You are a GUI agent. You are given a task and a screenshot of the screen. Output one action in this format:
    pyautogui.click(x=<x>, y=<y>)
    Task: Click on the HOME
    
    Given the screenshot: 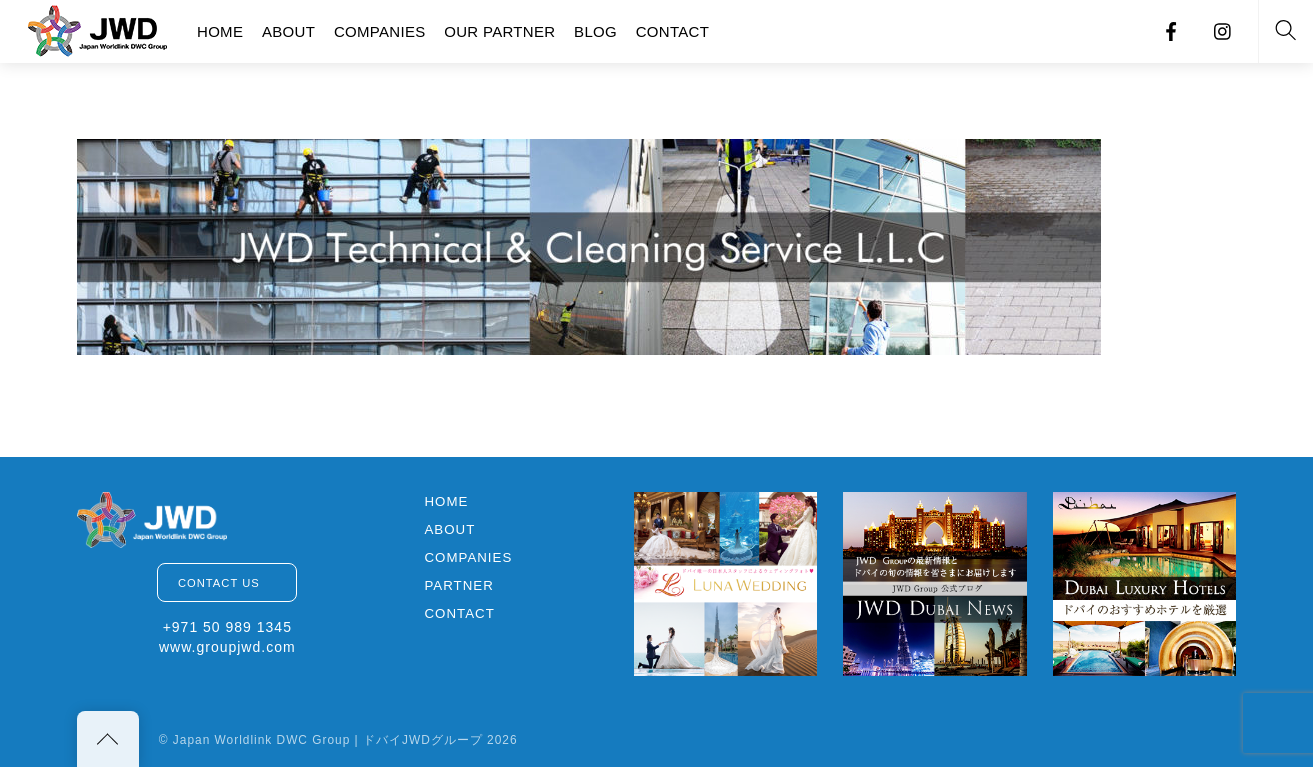 What is the action you would take?
    pyautogui.click(x=220, y=31)
    